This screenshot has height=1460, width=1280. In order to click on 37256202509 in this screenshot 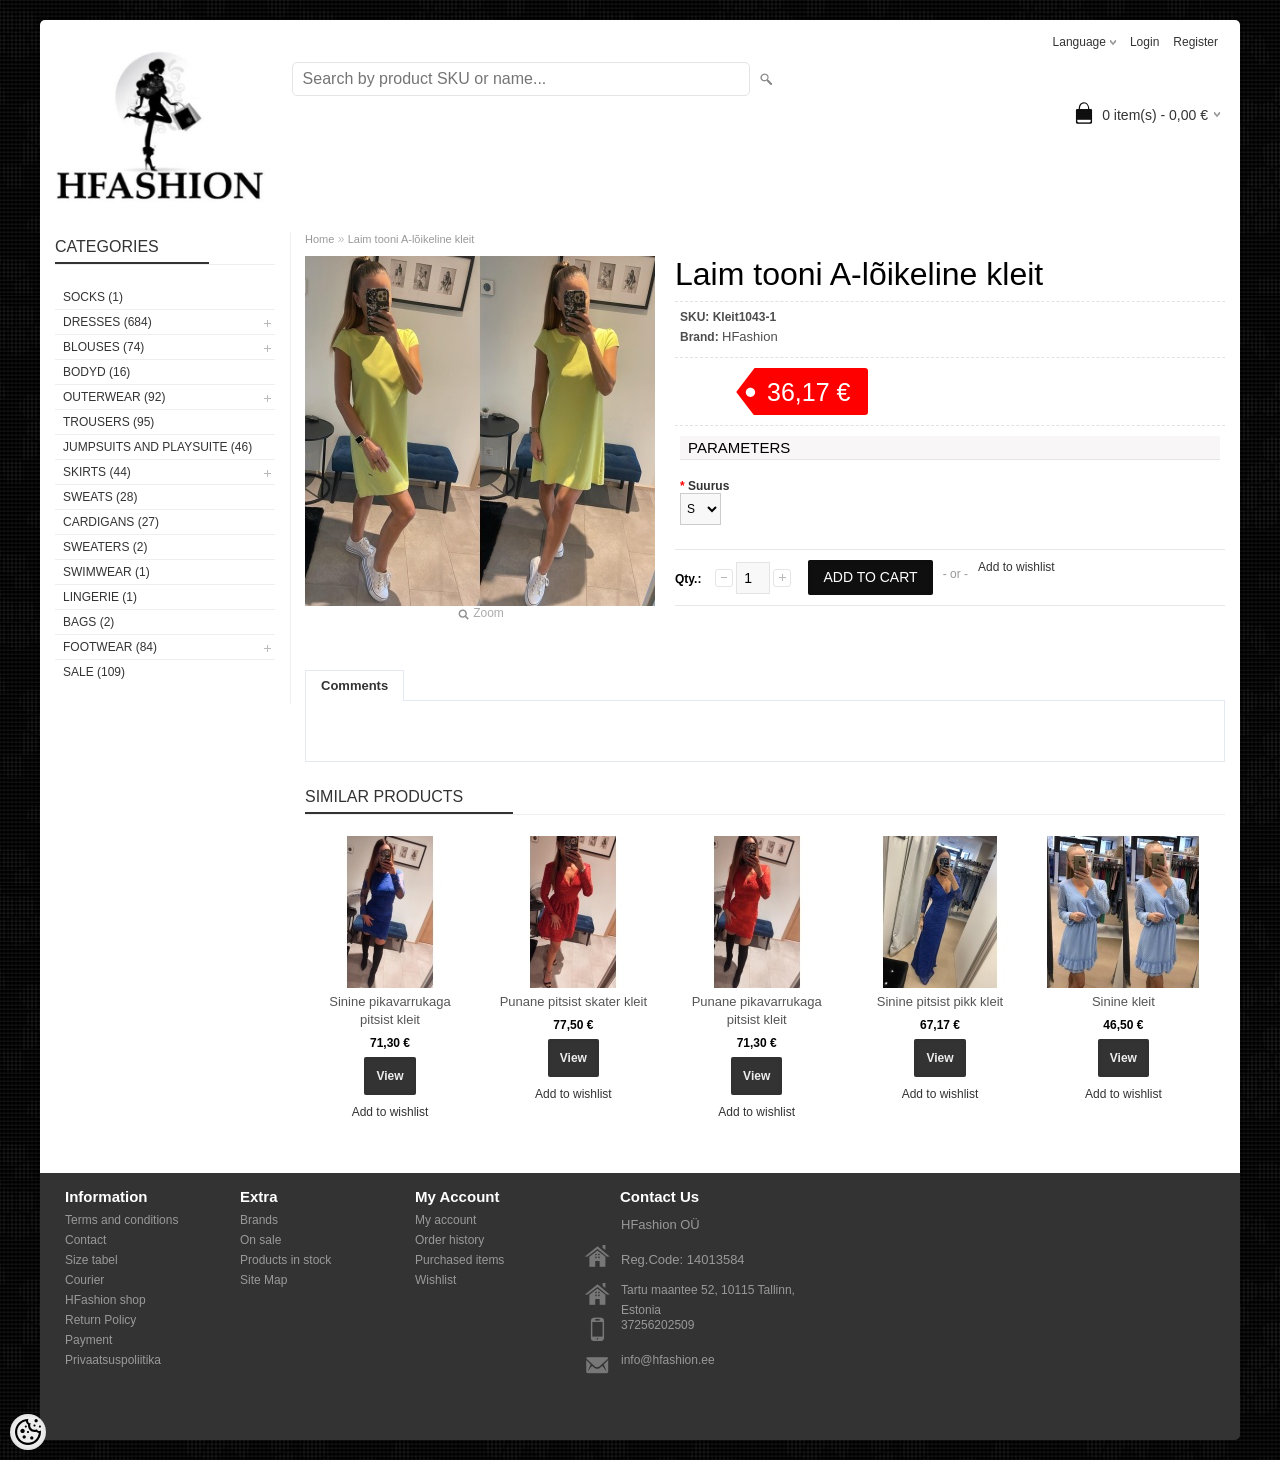, I will do `click(657, 1325)`.